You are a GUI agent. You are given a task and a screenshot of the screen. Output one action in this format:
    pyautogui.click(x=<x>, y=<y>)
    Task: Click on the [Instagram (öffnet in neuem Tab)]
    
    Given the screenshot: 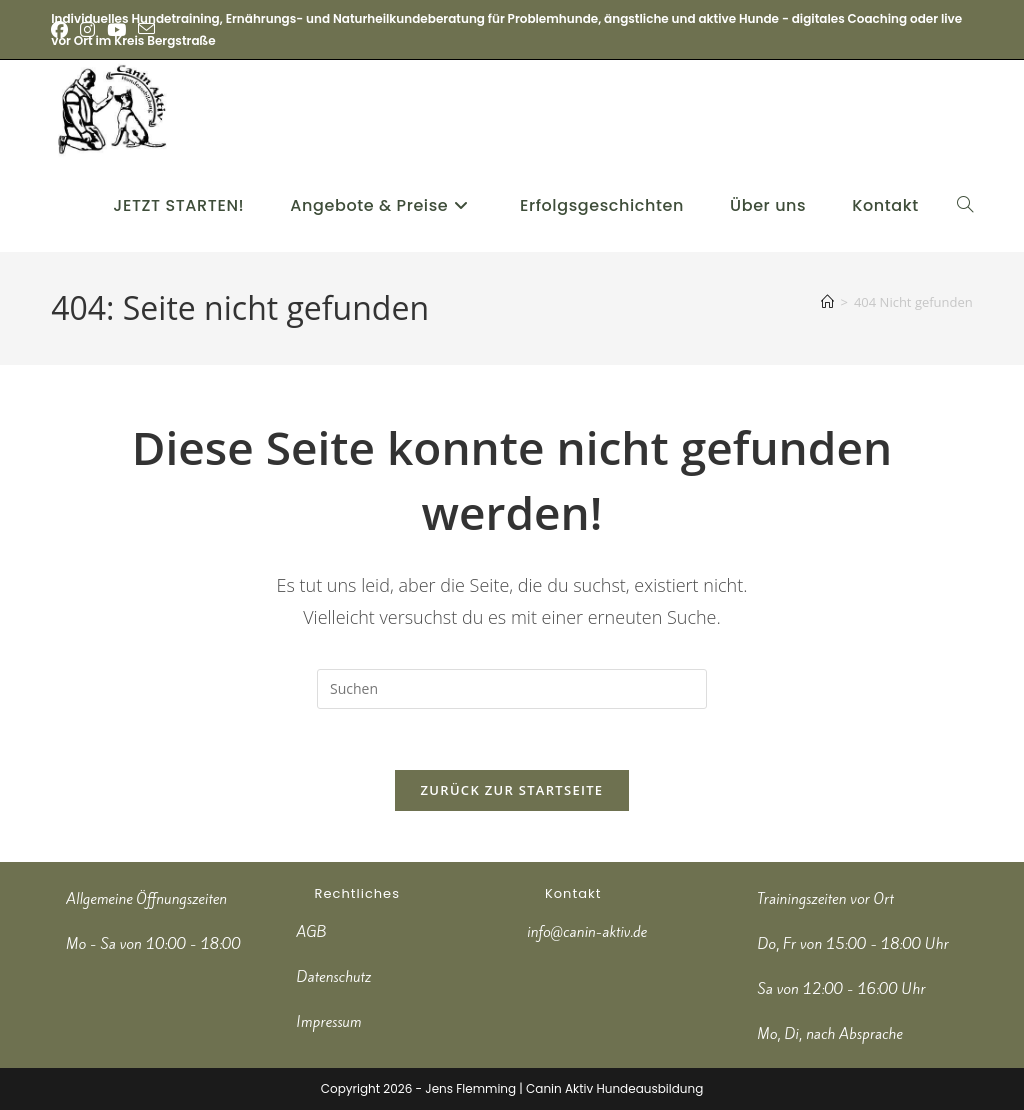 What is the action you would take?
    pyautogui.click(x=87, y=30)
    